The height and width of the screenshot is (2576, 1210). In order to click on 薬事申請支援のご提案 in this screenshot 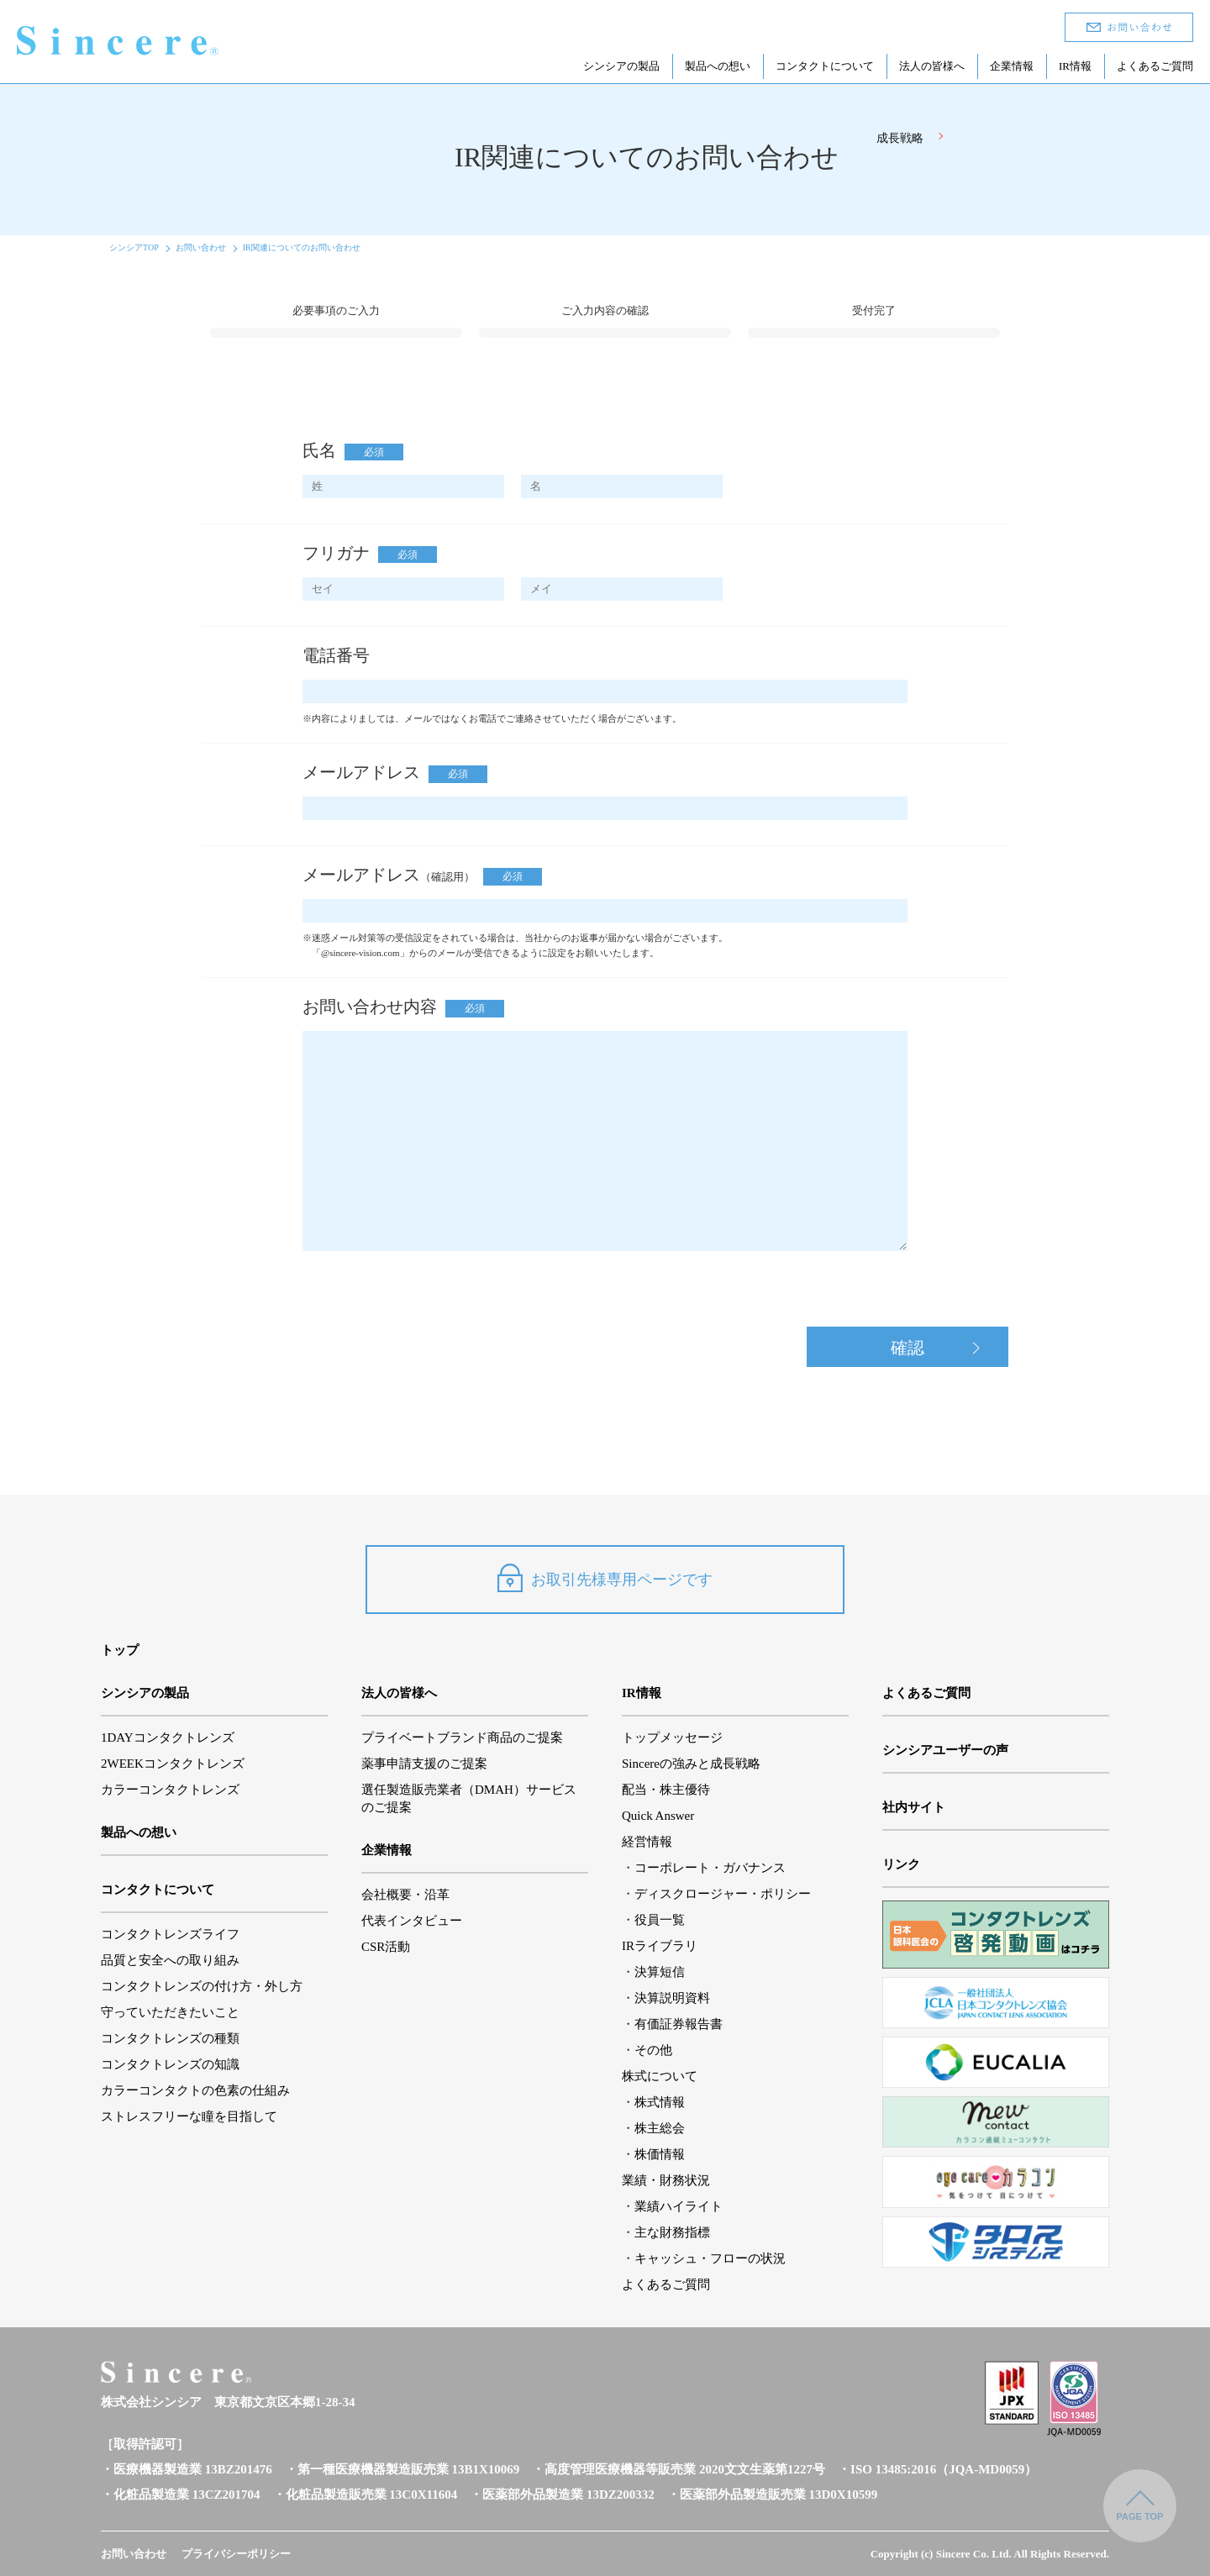, I will do `click(424, 1763)`.